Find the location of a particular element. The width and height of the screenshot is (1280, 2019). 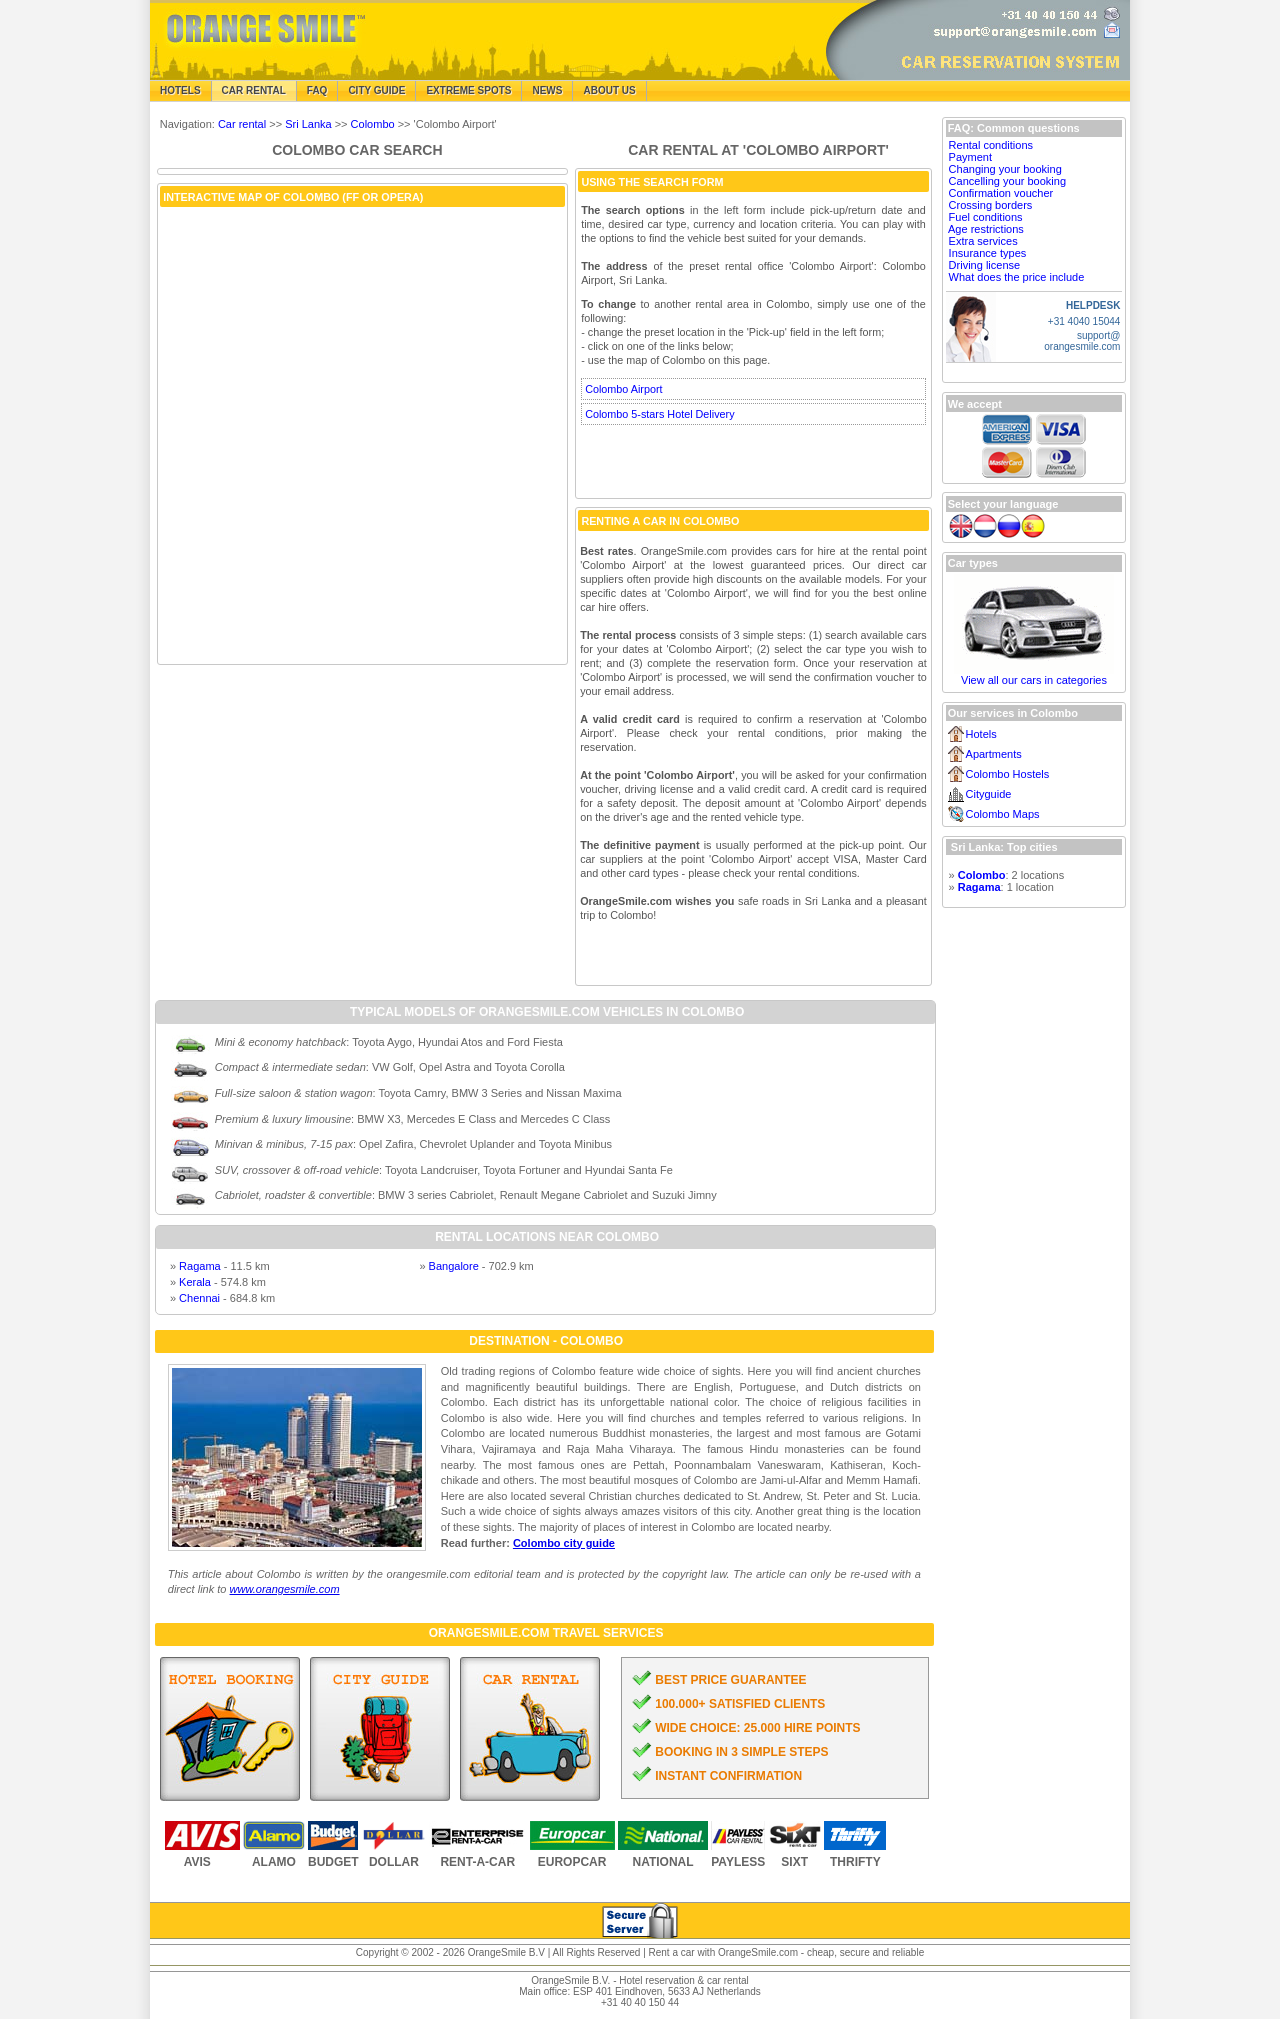

www.orangesmile.com is located at coordinates (285, 1589).